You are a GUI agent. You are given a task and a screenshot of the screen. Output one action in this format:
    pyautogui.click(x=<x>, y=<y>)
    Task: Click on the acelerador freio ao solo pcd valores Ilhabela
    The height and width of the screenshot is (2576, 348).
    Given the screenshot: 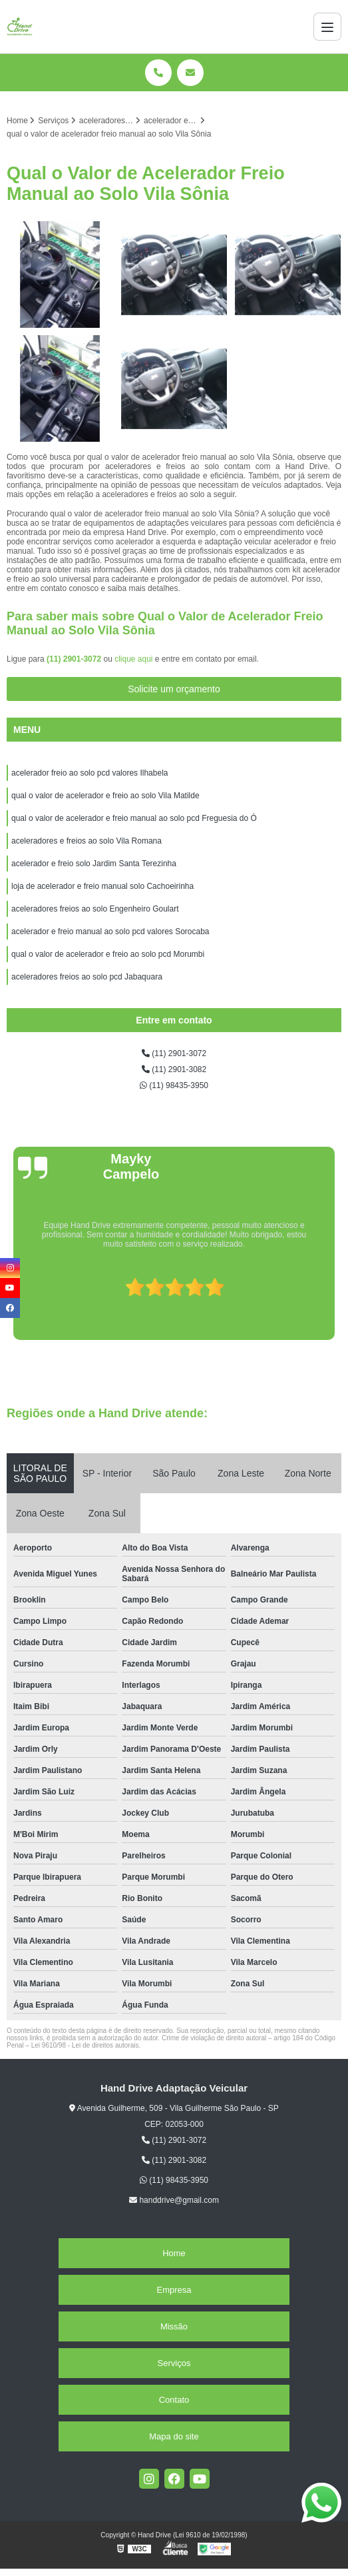 What is the action you would take?
    pyautogui.click(x=89, y=773)
    